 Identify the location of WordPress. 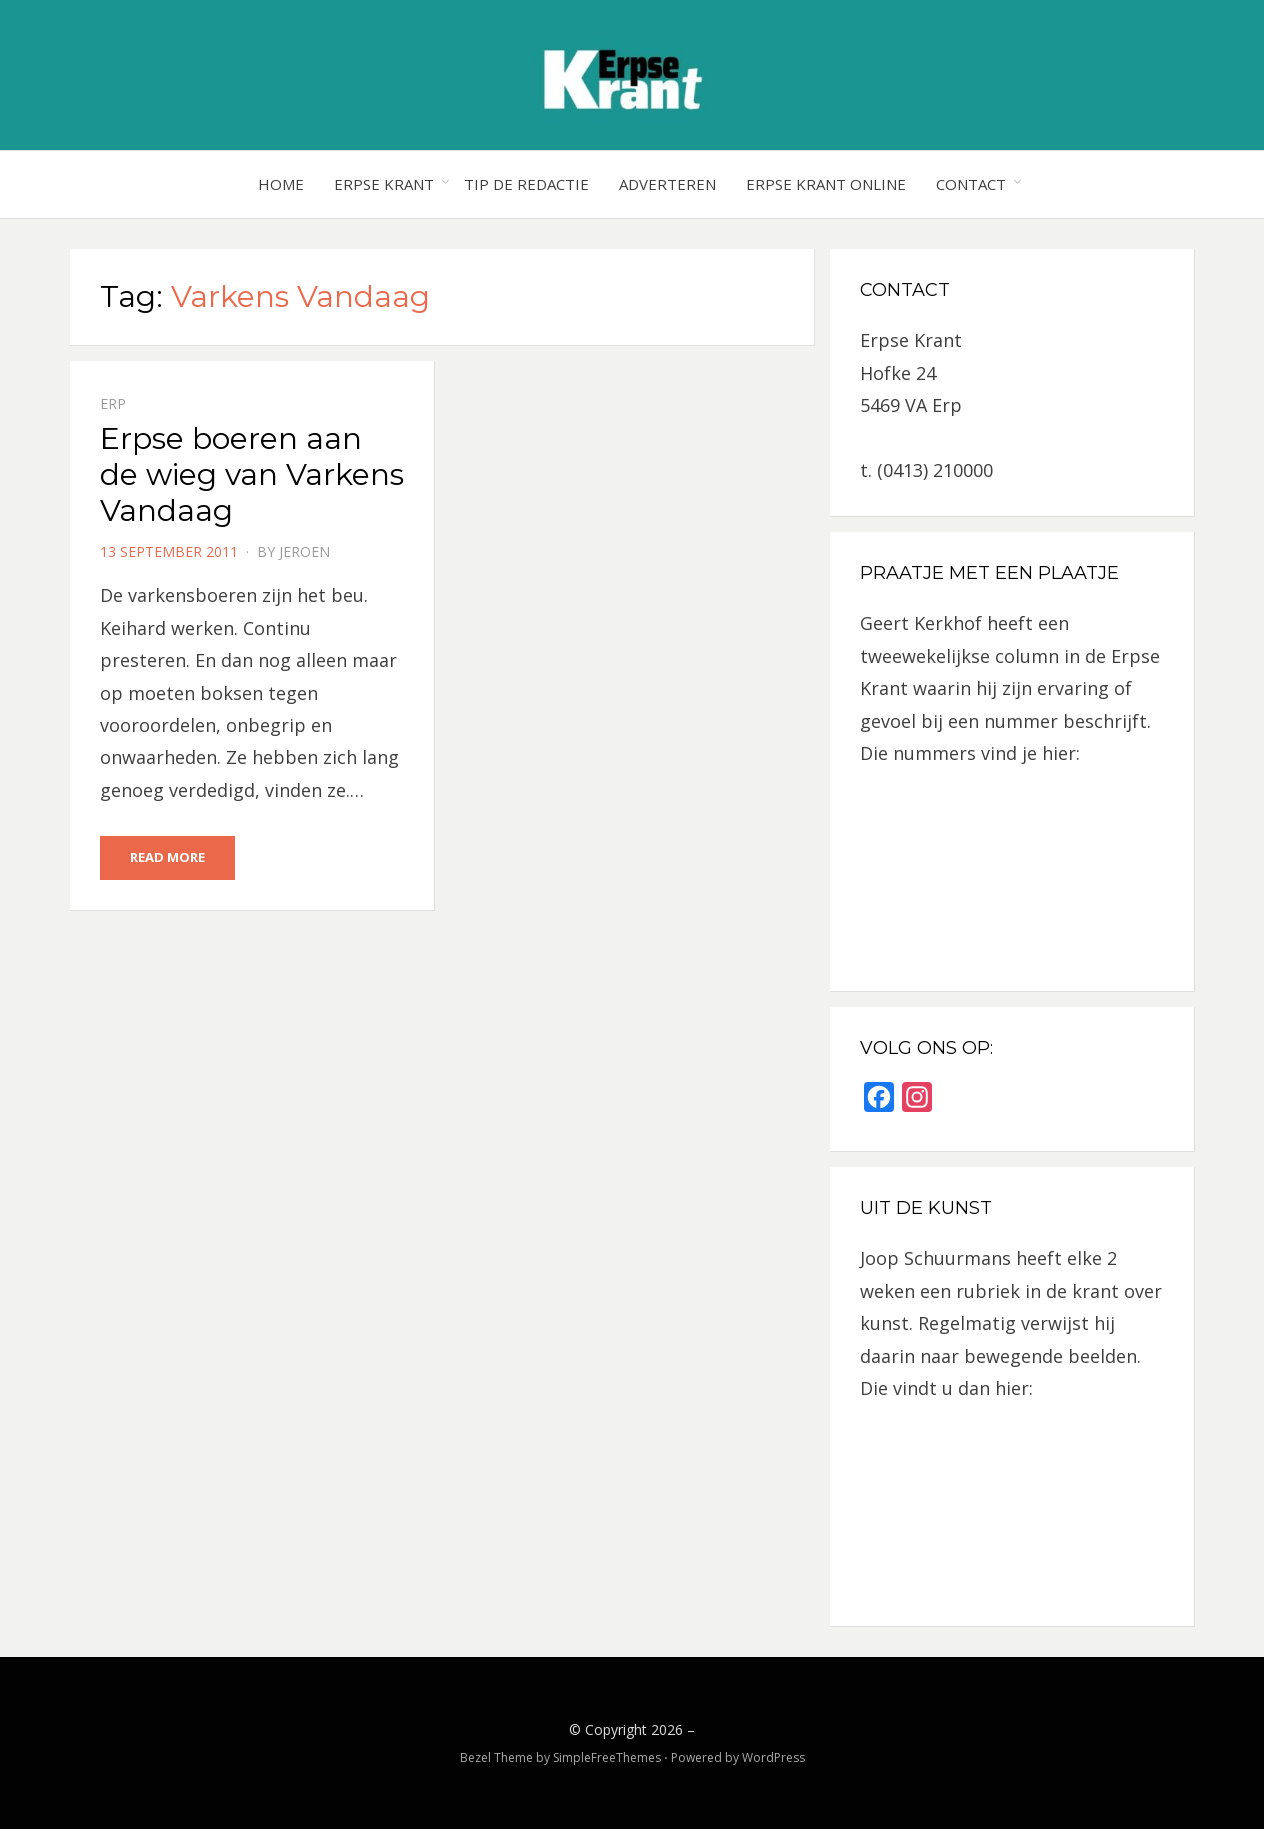
(773, 1757).